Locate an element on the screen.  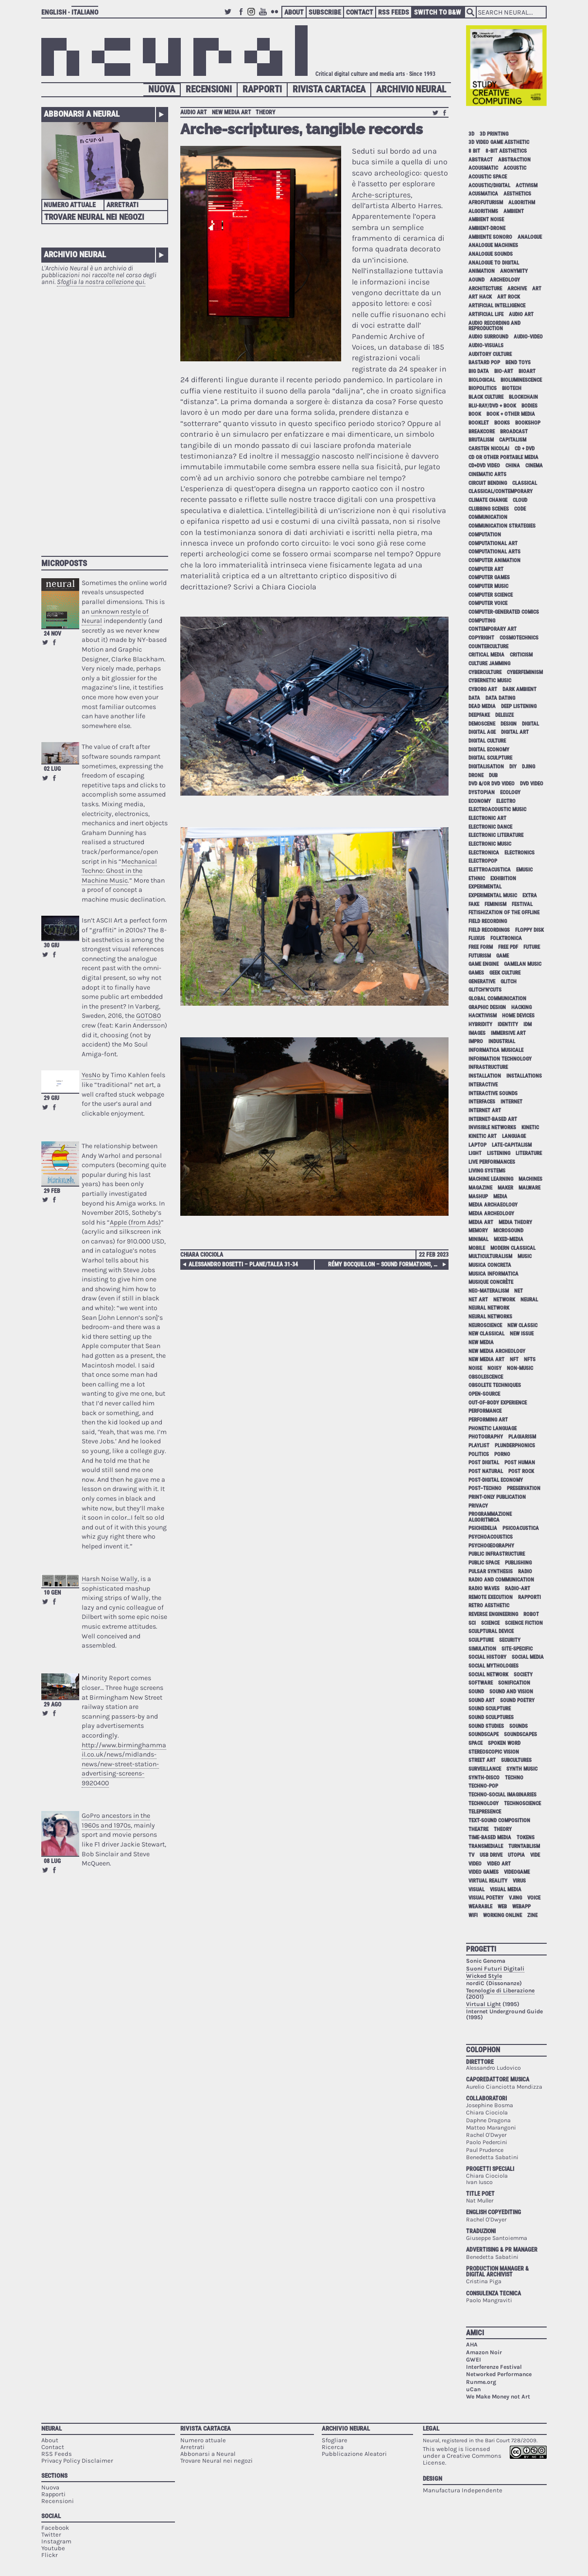
Abbonarsi a Neural is located at coordinates (82, 114).